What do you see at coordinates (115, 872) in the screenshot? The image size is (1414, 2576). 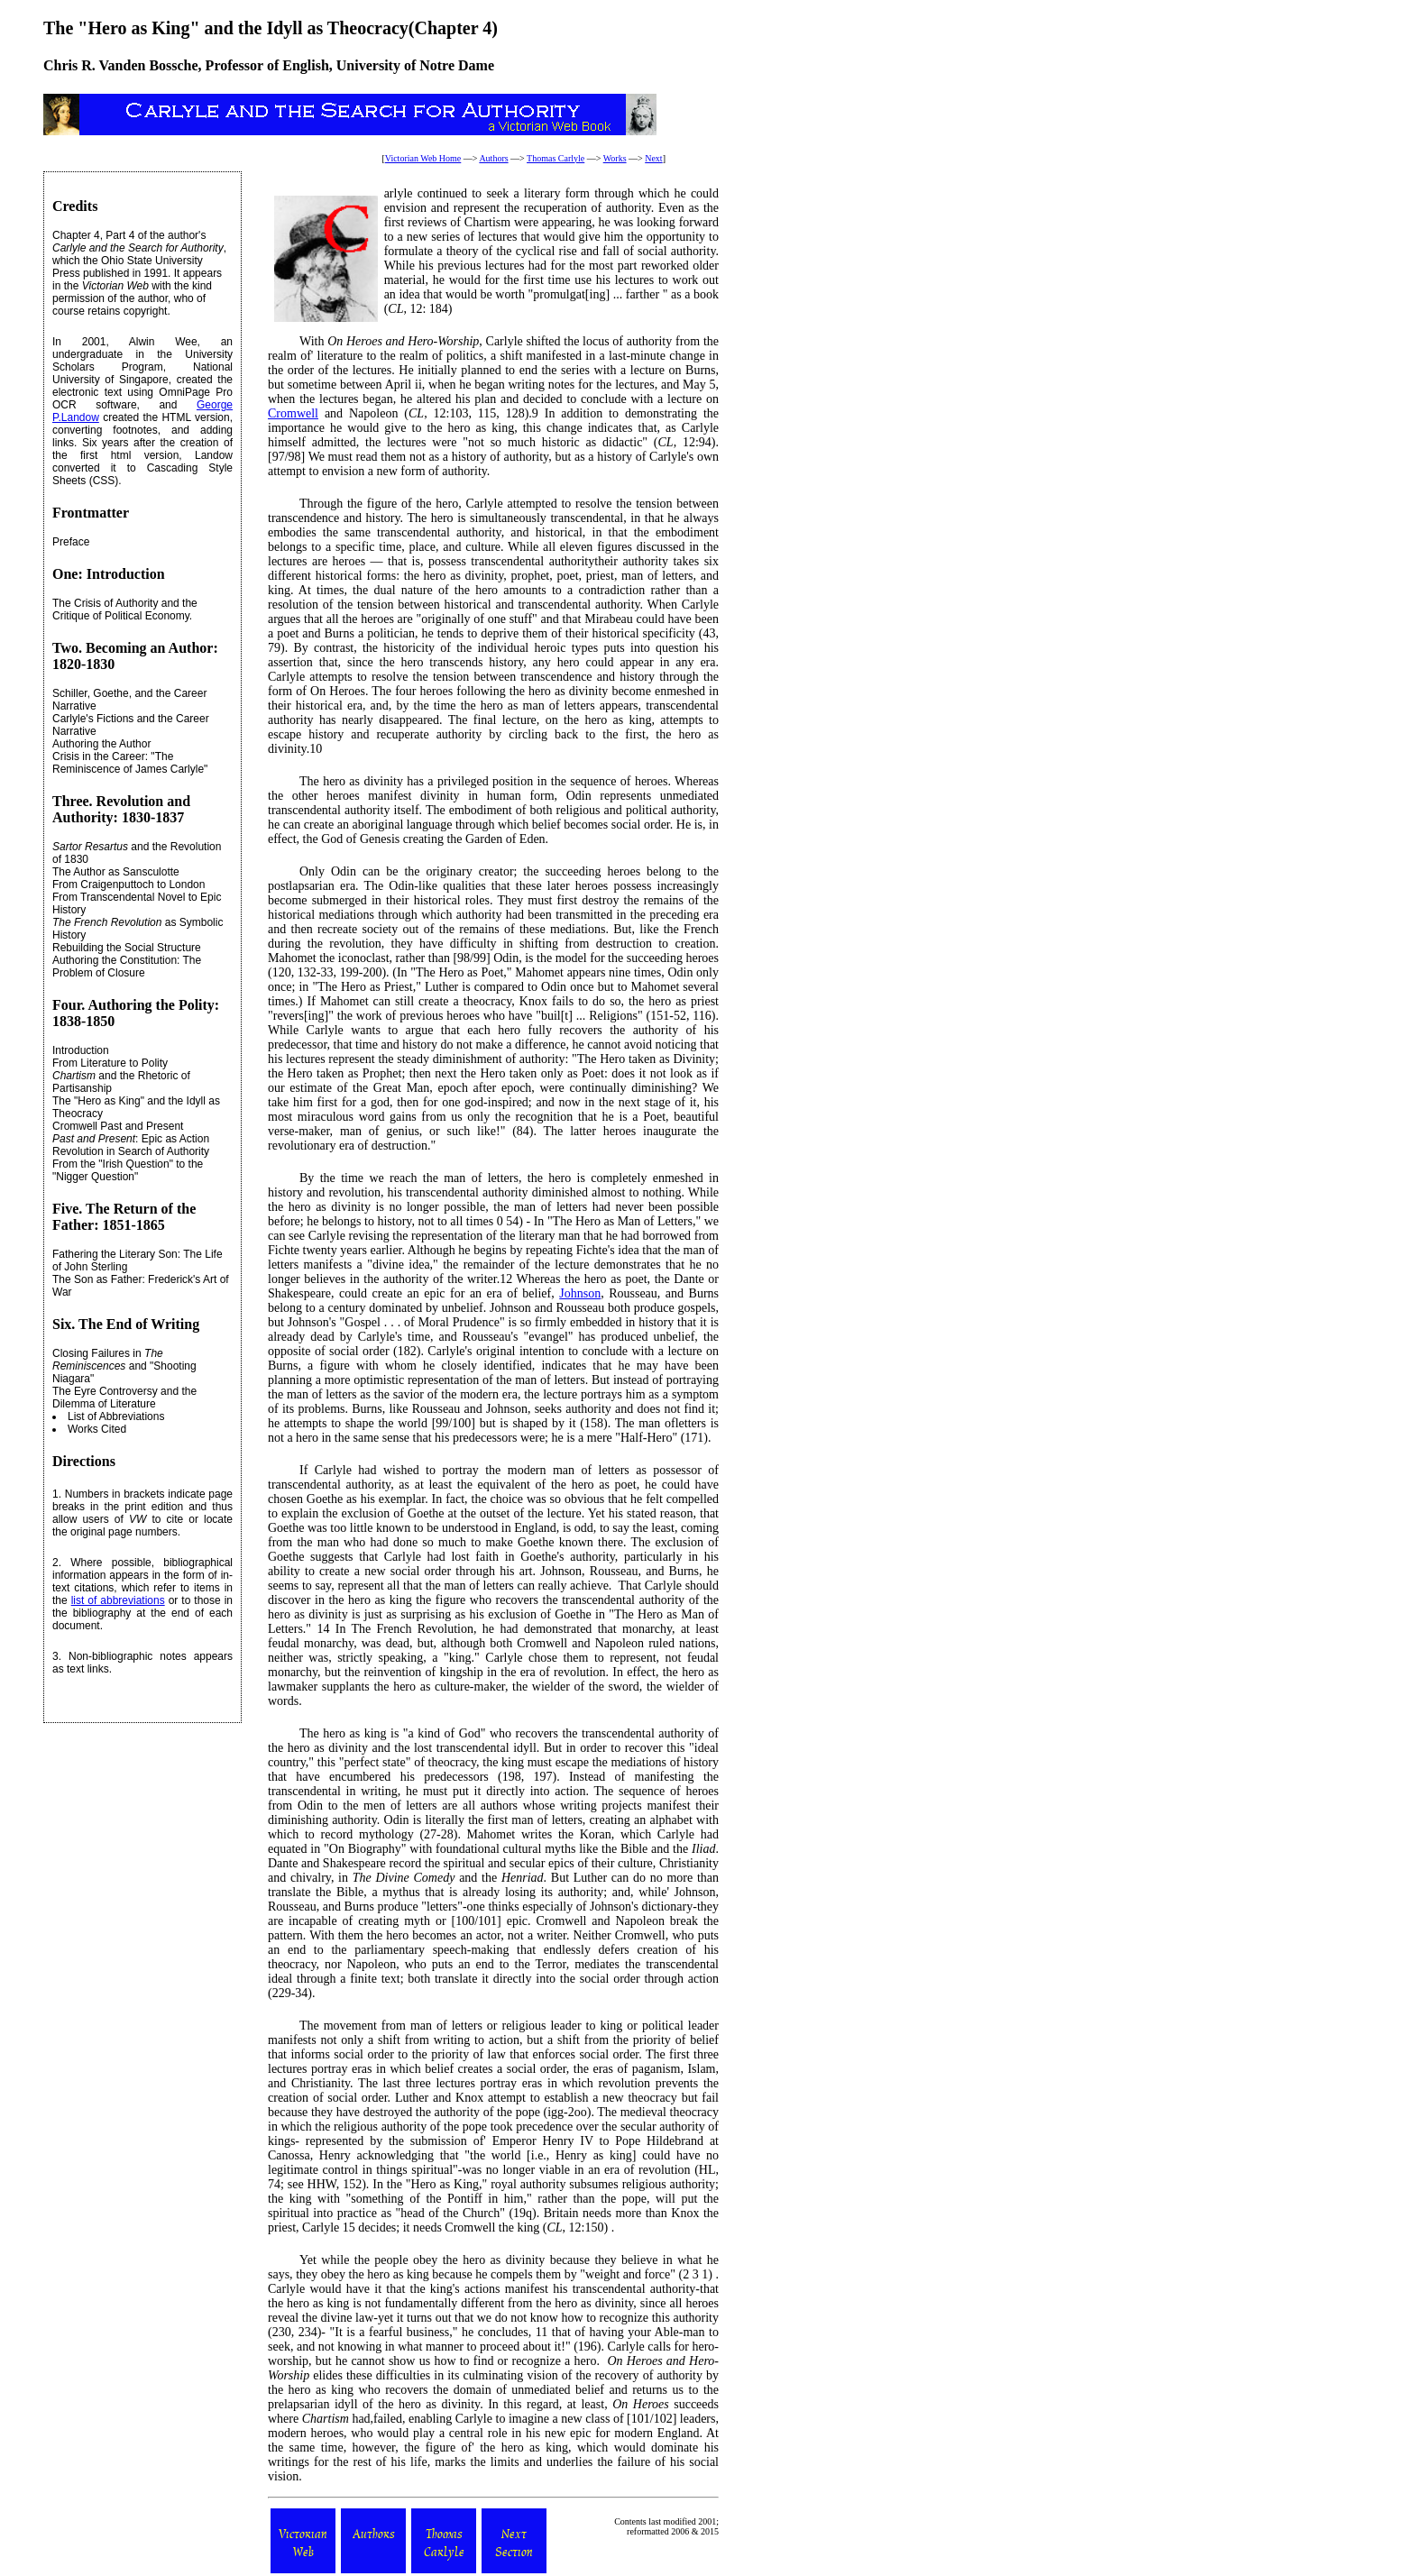 I see `The Author as Sansculotte` at bounding box center [115, 872].